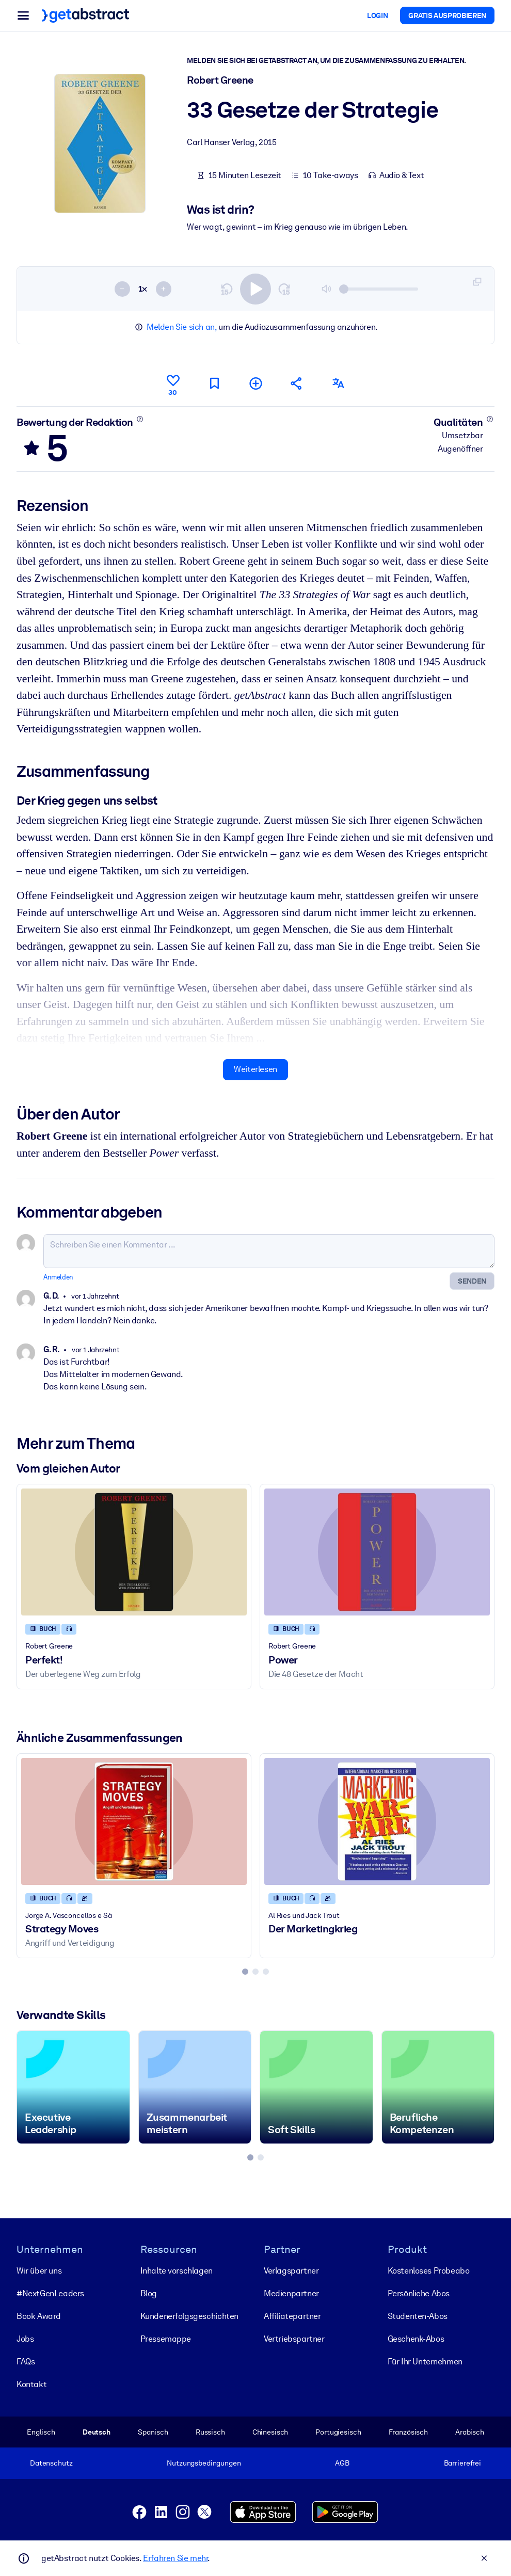 The height and width of the screenshot is (2576, 511). I want to click on Erfahren Sie mehr, so click(175, 2558).